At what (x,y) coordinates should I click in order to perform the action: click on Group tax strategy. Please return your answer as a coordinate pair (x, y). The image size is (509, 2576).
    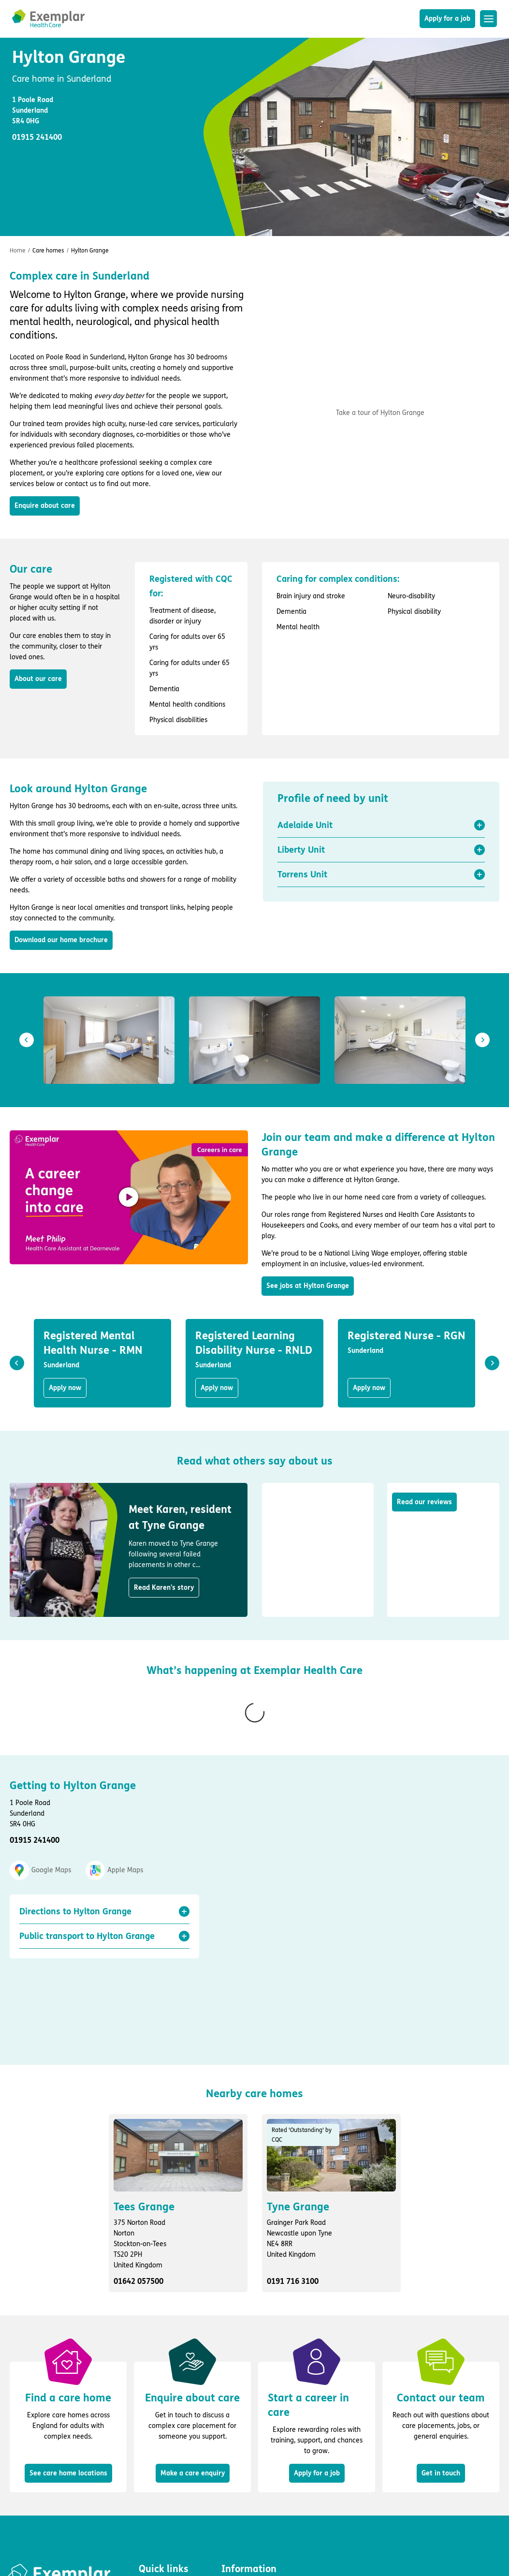
    Looking at the image, I should click on (249, 2519).